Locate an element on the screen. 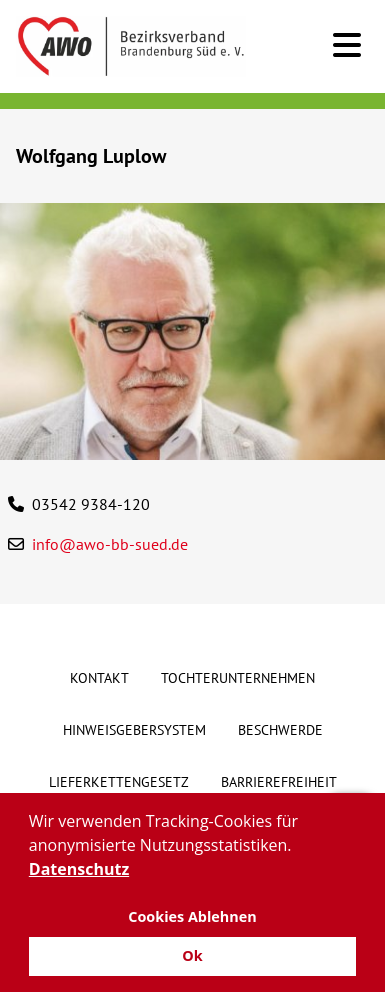  Kontakt is located at coordinates (99, 678).